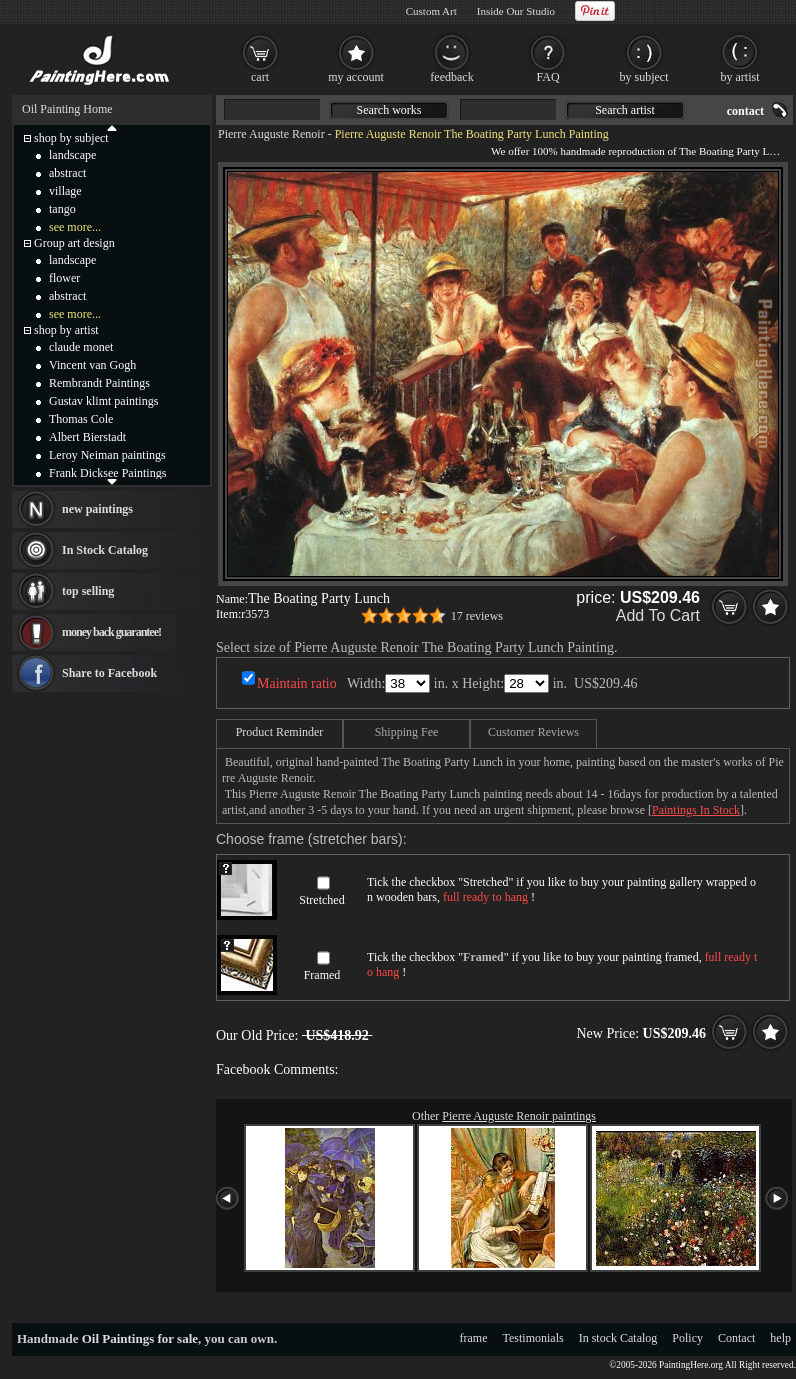 Image resolution: width=796 pixels, height=1379 pixels. I want to click on Rembrandt Paintings, so click(99, 383).